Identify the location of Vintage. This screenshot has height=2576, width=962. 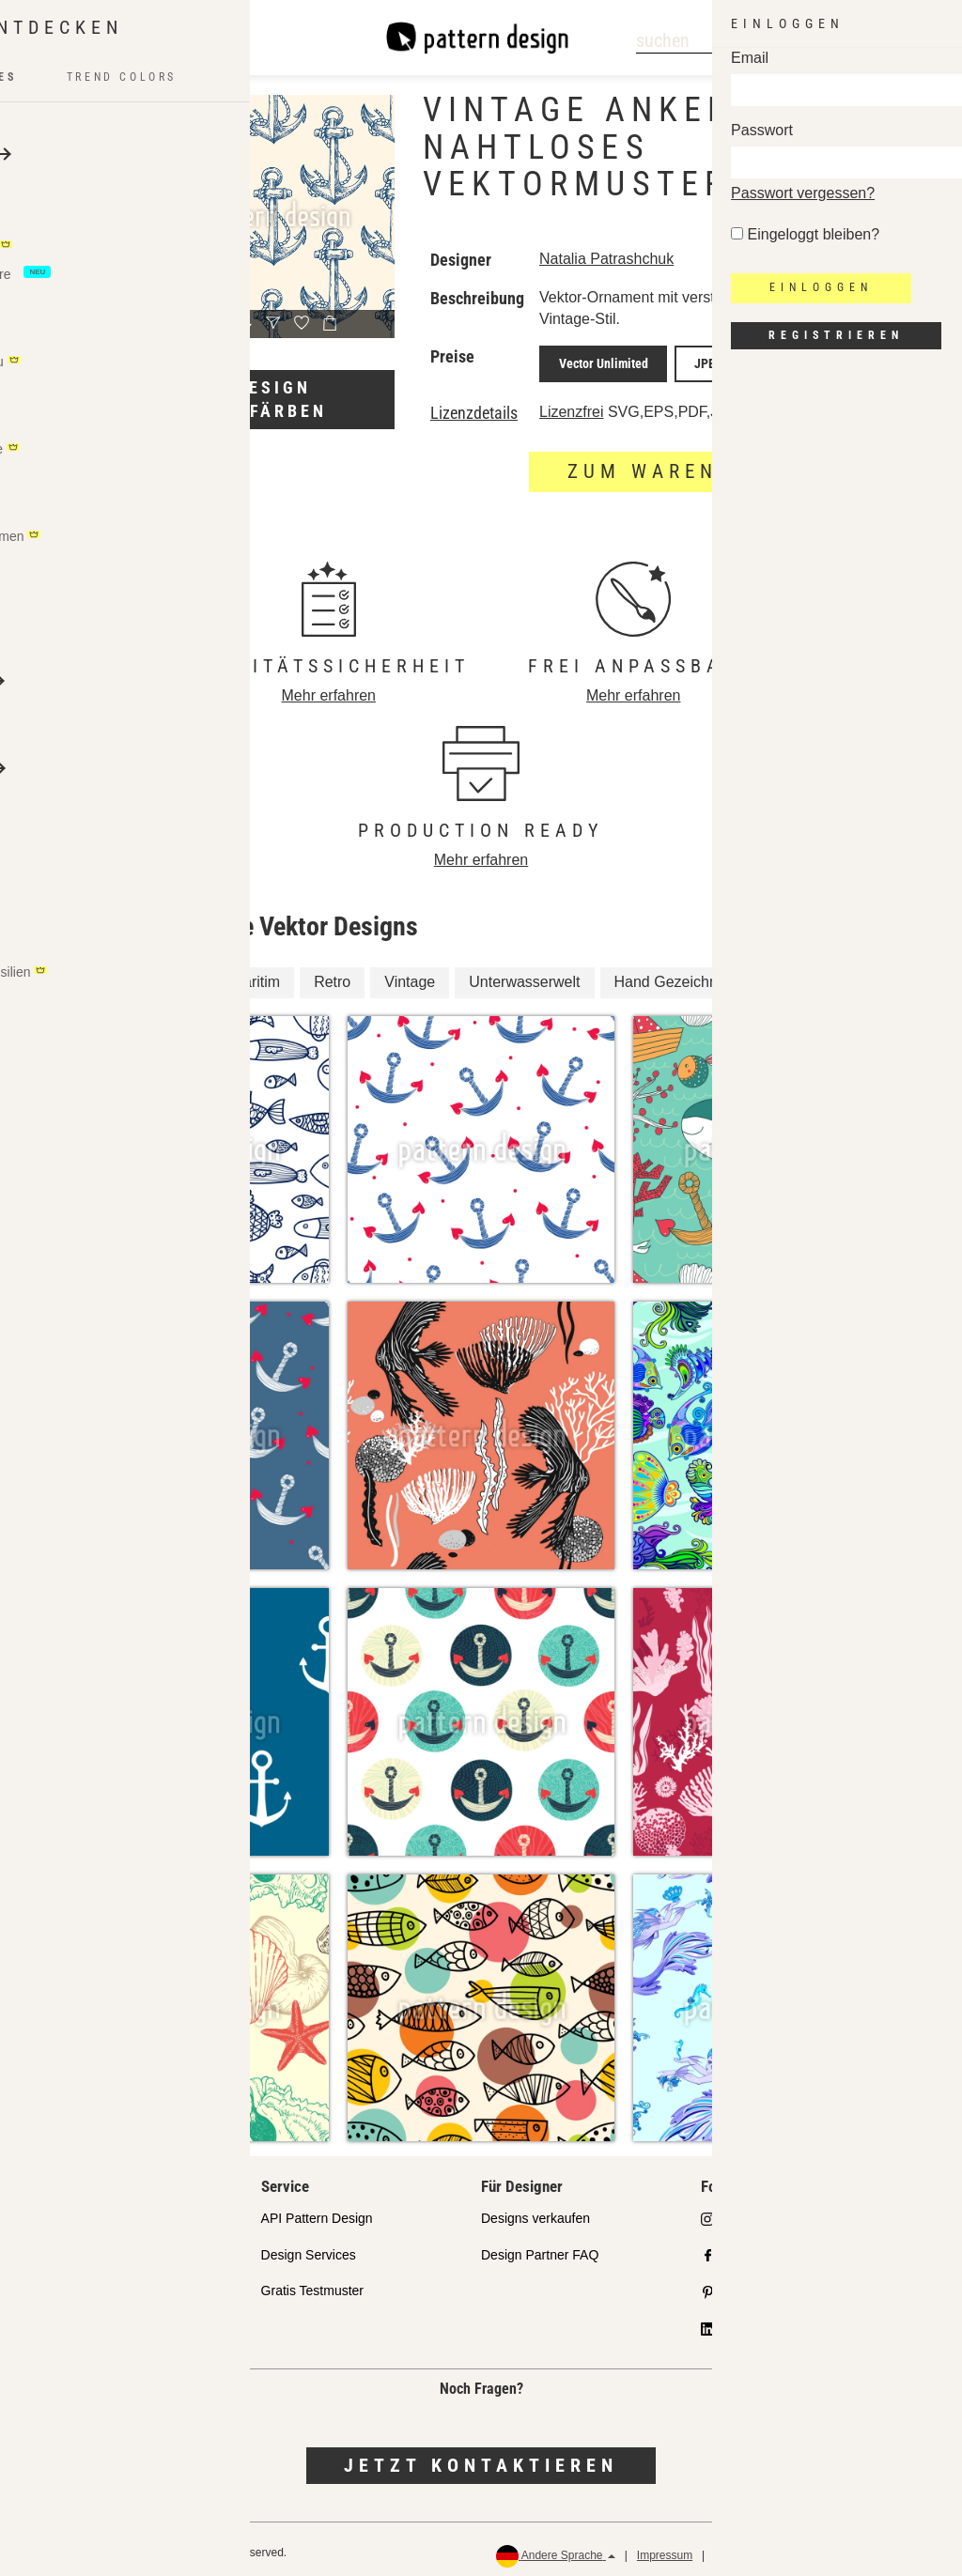
(409, 975).